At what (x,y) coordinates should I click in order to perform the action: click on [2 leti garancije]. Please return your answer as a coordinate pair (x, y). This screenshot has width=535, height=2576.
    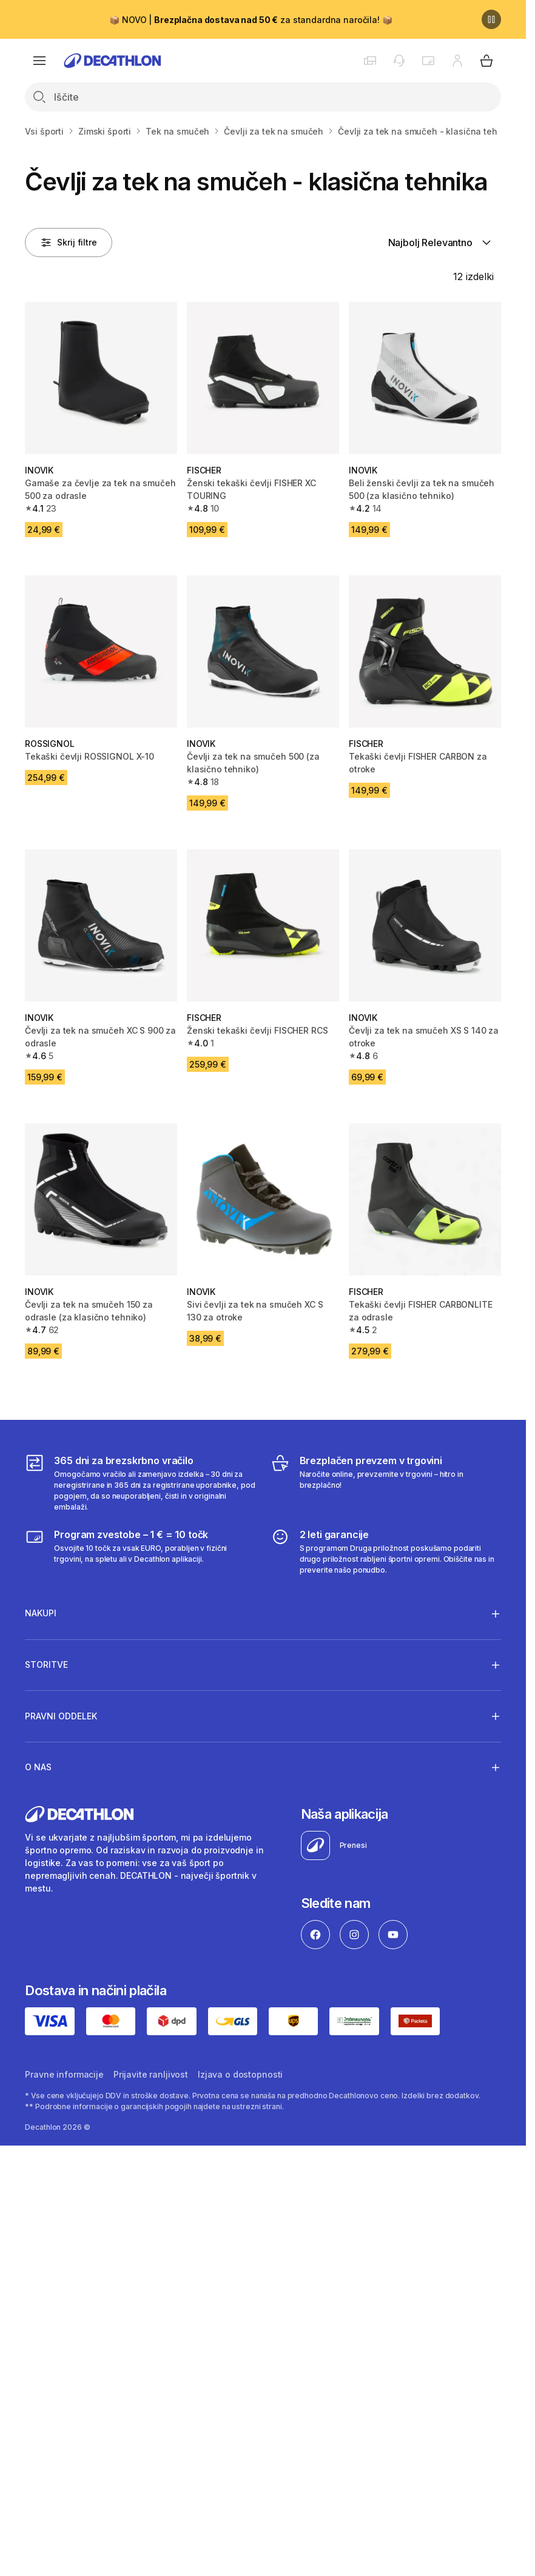
    Looking at the image, I should click on (386, 1551).